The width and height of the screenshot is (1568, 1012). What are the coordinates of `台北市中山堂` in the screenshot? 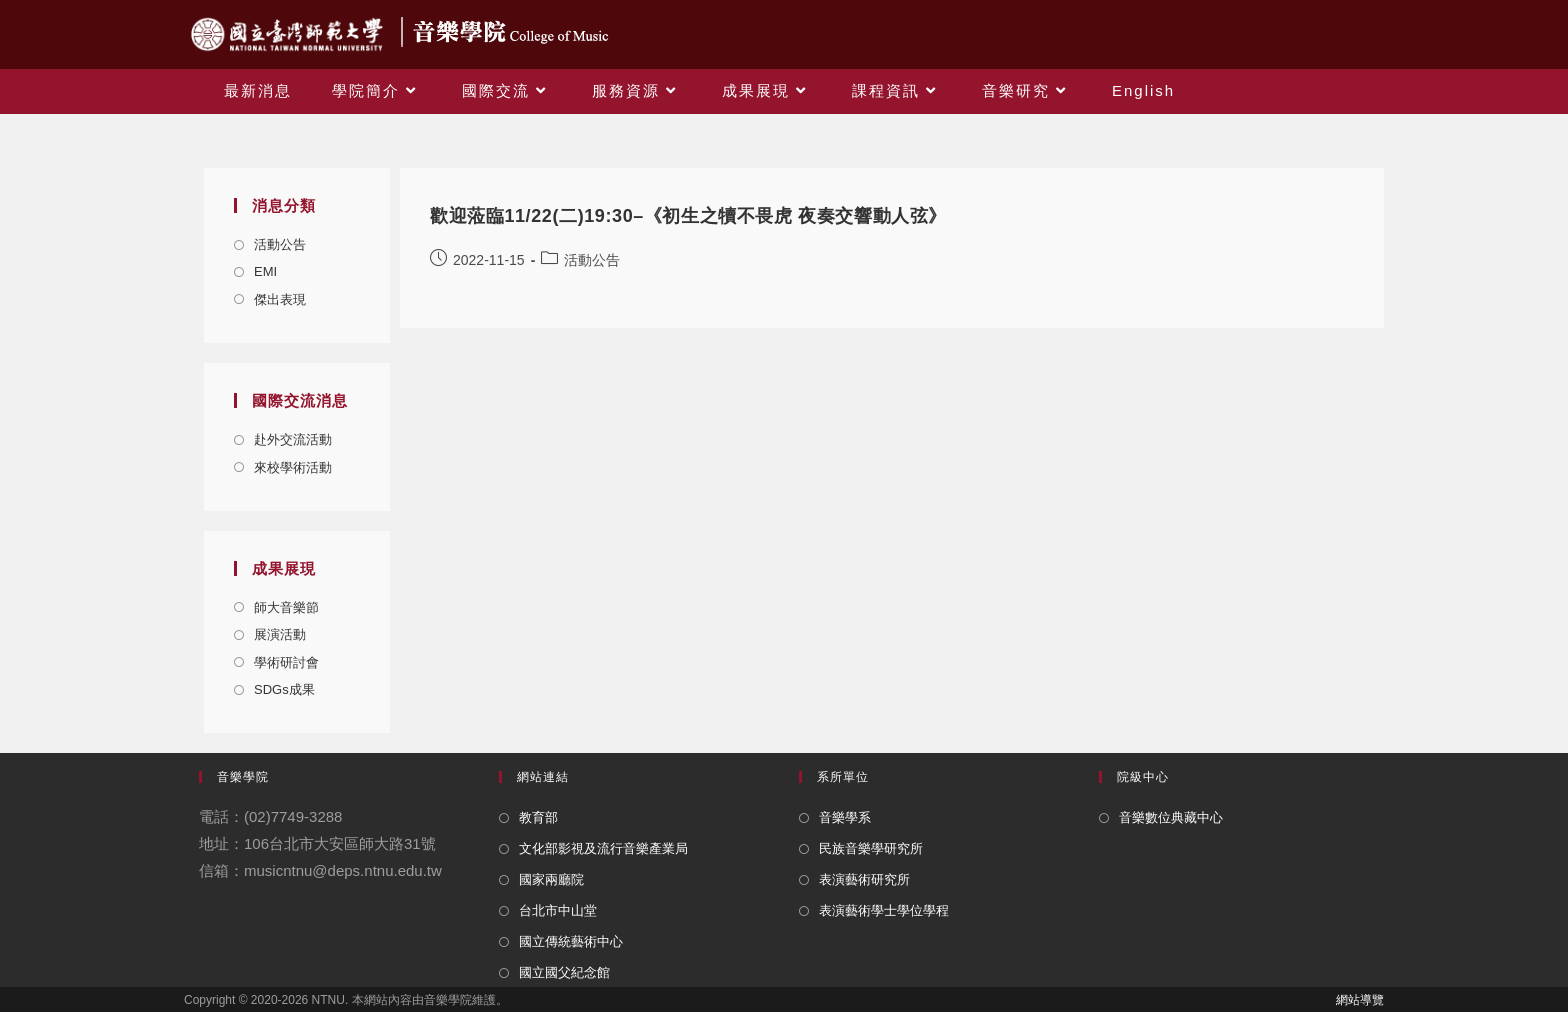 It's located at (558, 910).